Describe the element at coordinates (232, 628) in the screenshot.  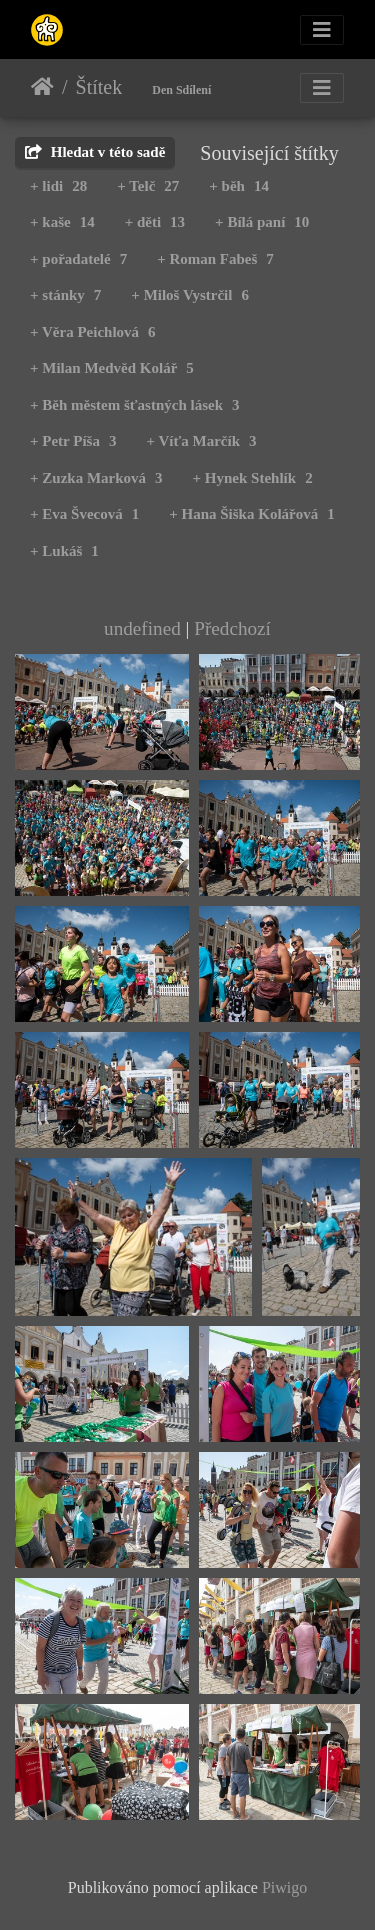
I see `Předchozí` at that location.